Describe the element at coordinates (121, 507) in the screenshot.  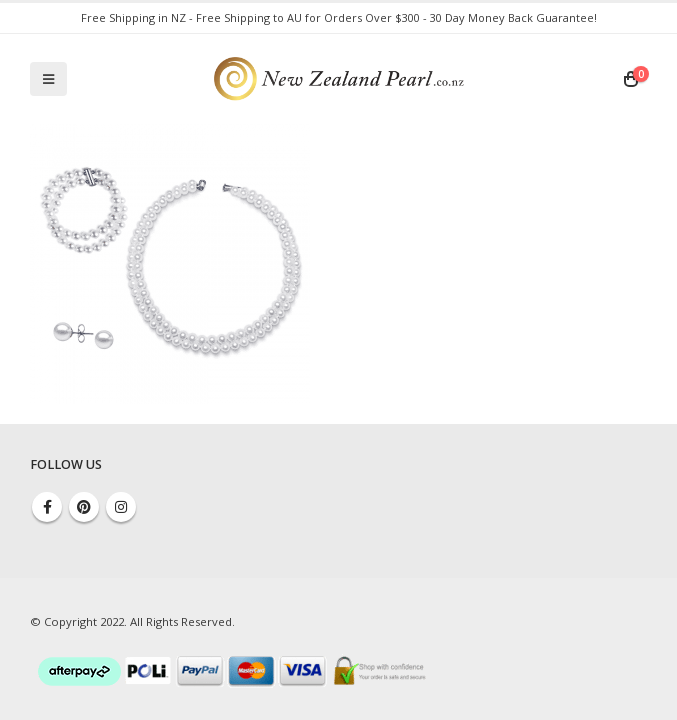
I see `Instagram` at that location.